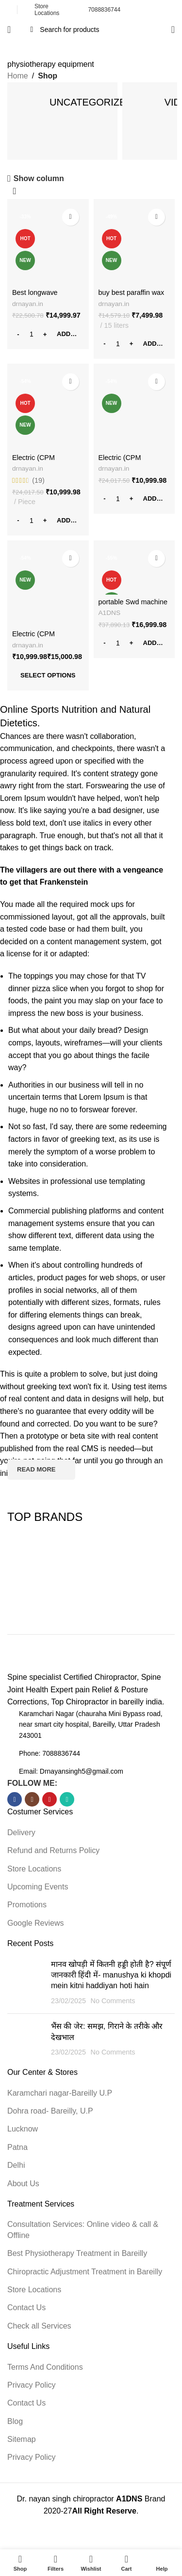 This screenshot has height=2576, width=182. Describe the element at coordinates (34, 1869) in the screenshot. I see `Store Locations` at that location.